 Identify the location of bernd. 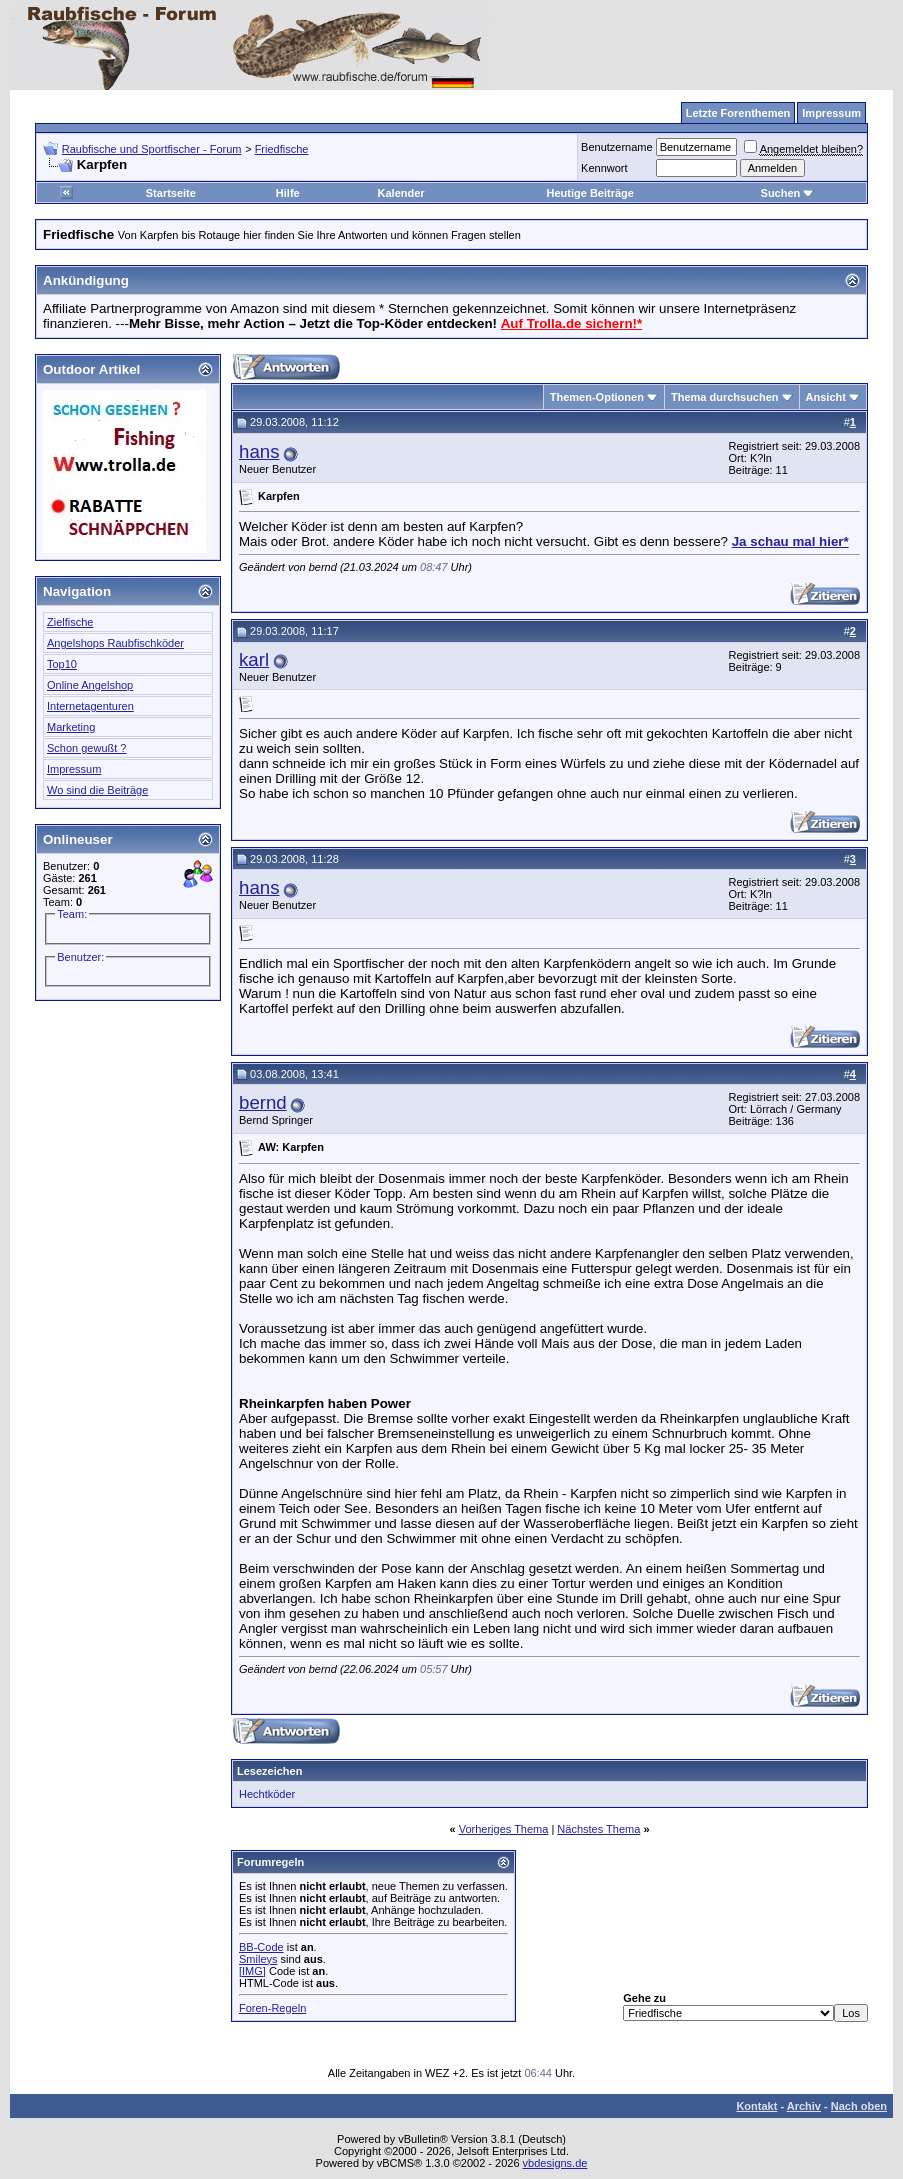
(263, 1102).